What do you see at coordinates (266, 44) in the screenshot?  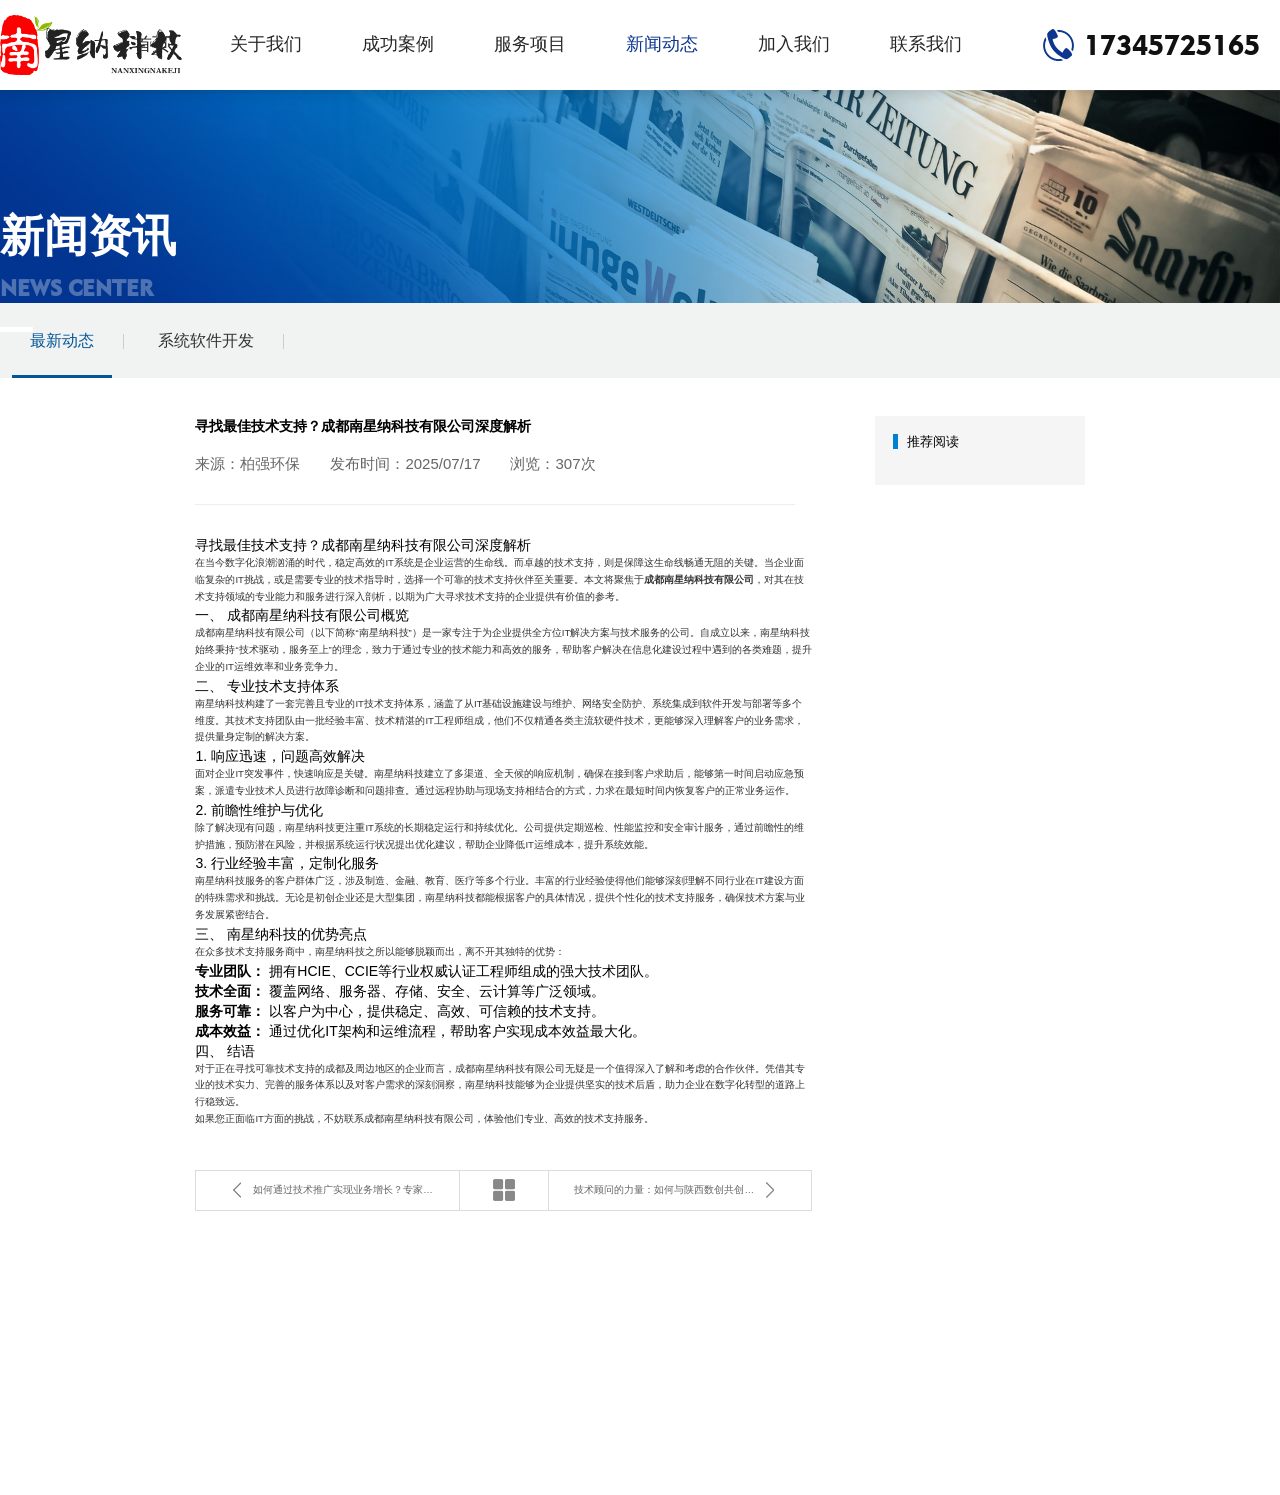 I see `关于我们` at bounding box center [266, 44].